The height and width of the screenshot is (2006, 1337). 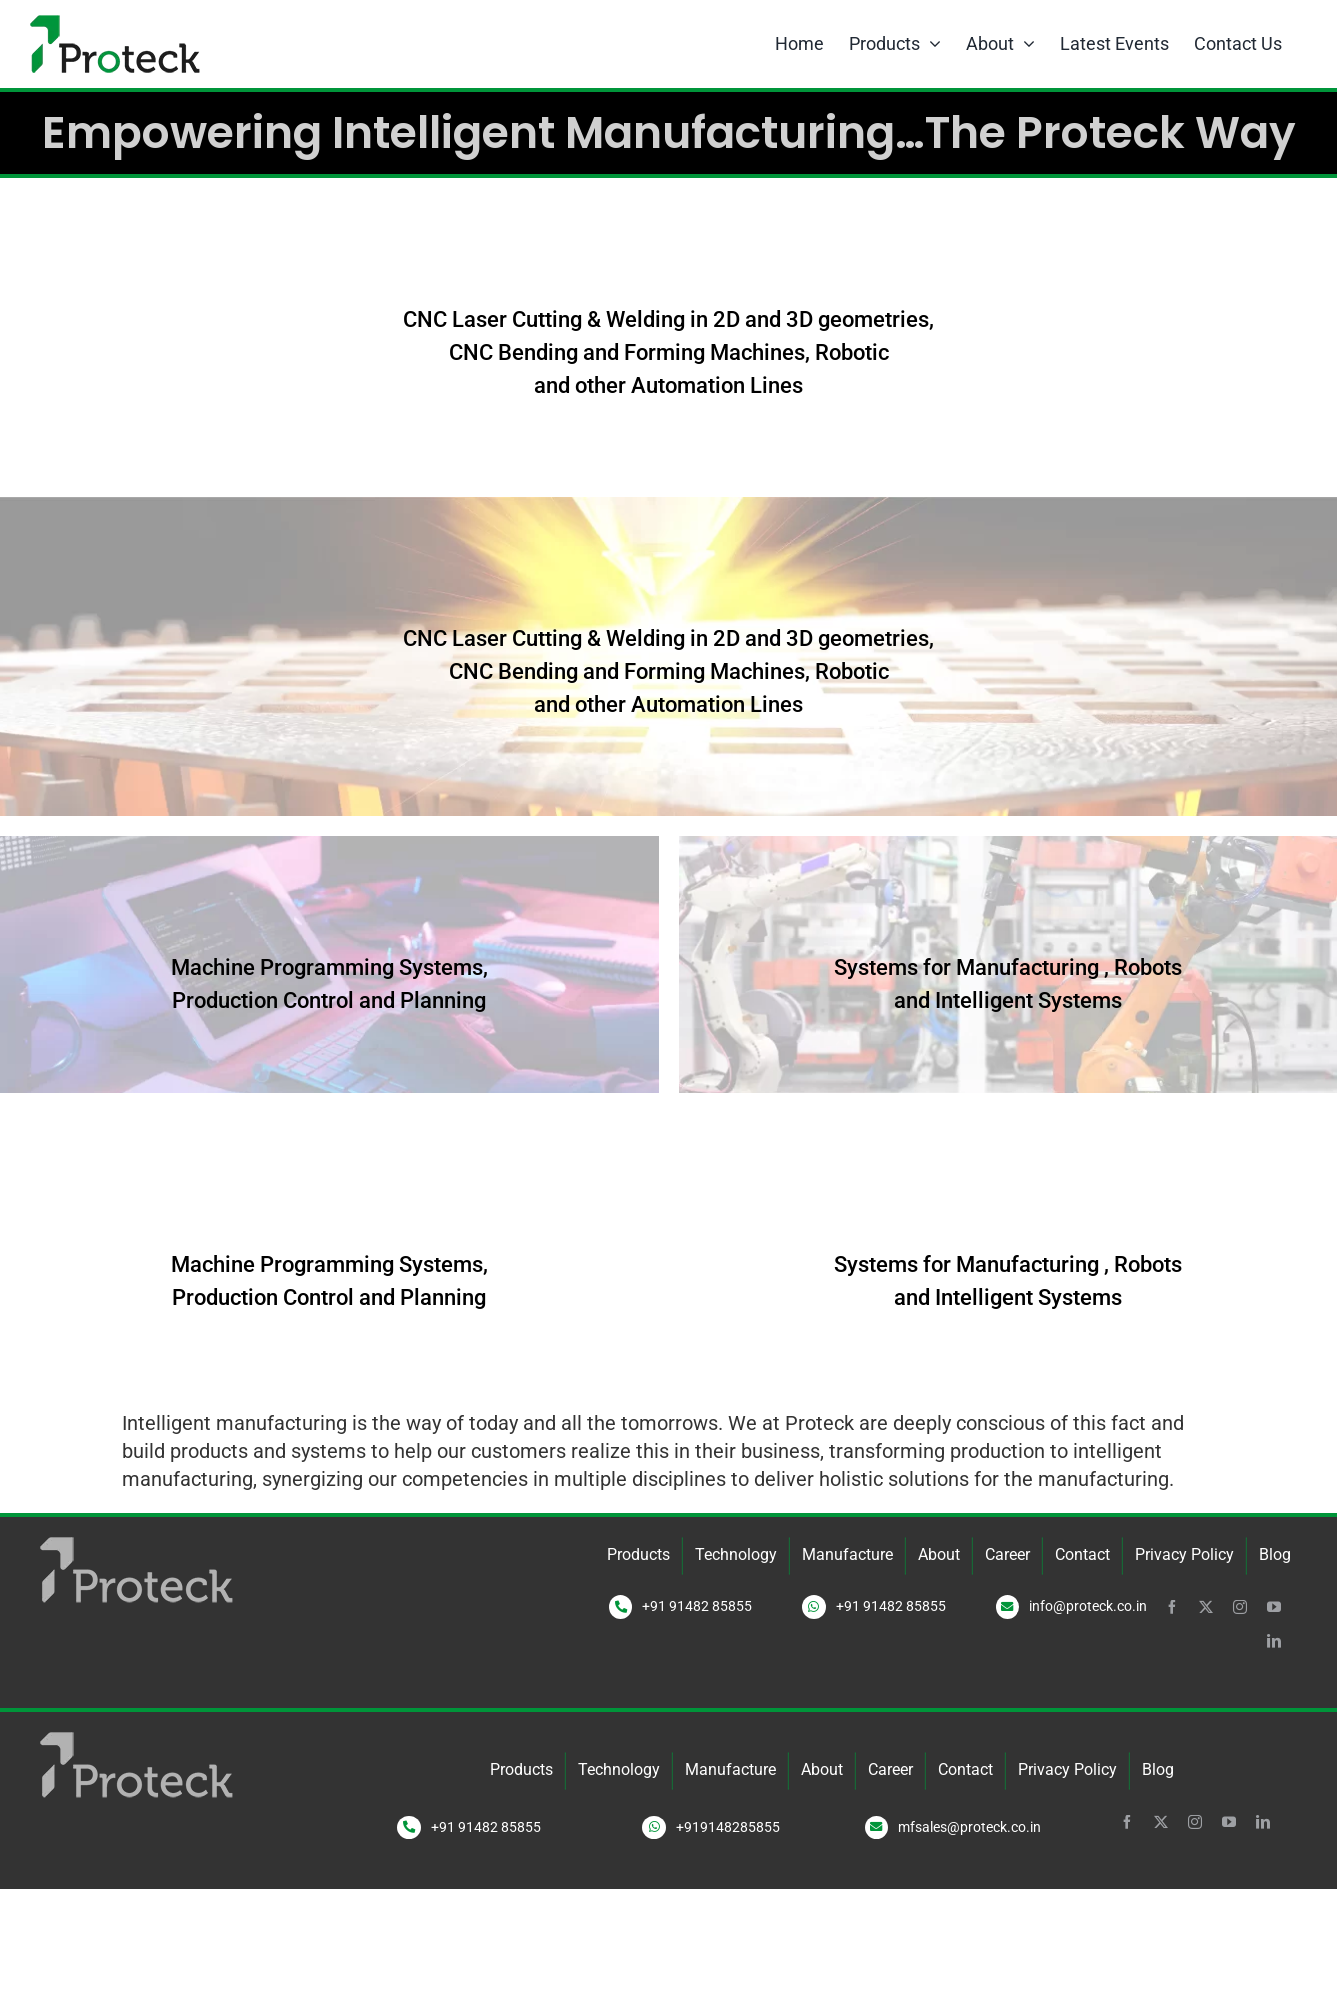 What do you see at coordinates (736, 1554) in the screenshot?
I see `Technology` at bounding box center [736, 1554].